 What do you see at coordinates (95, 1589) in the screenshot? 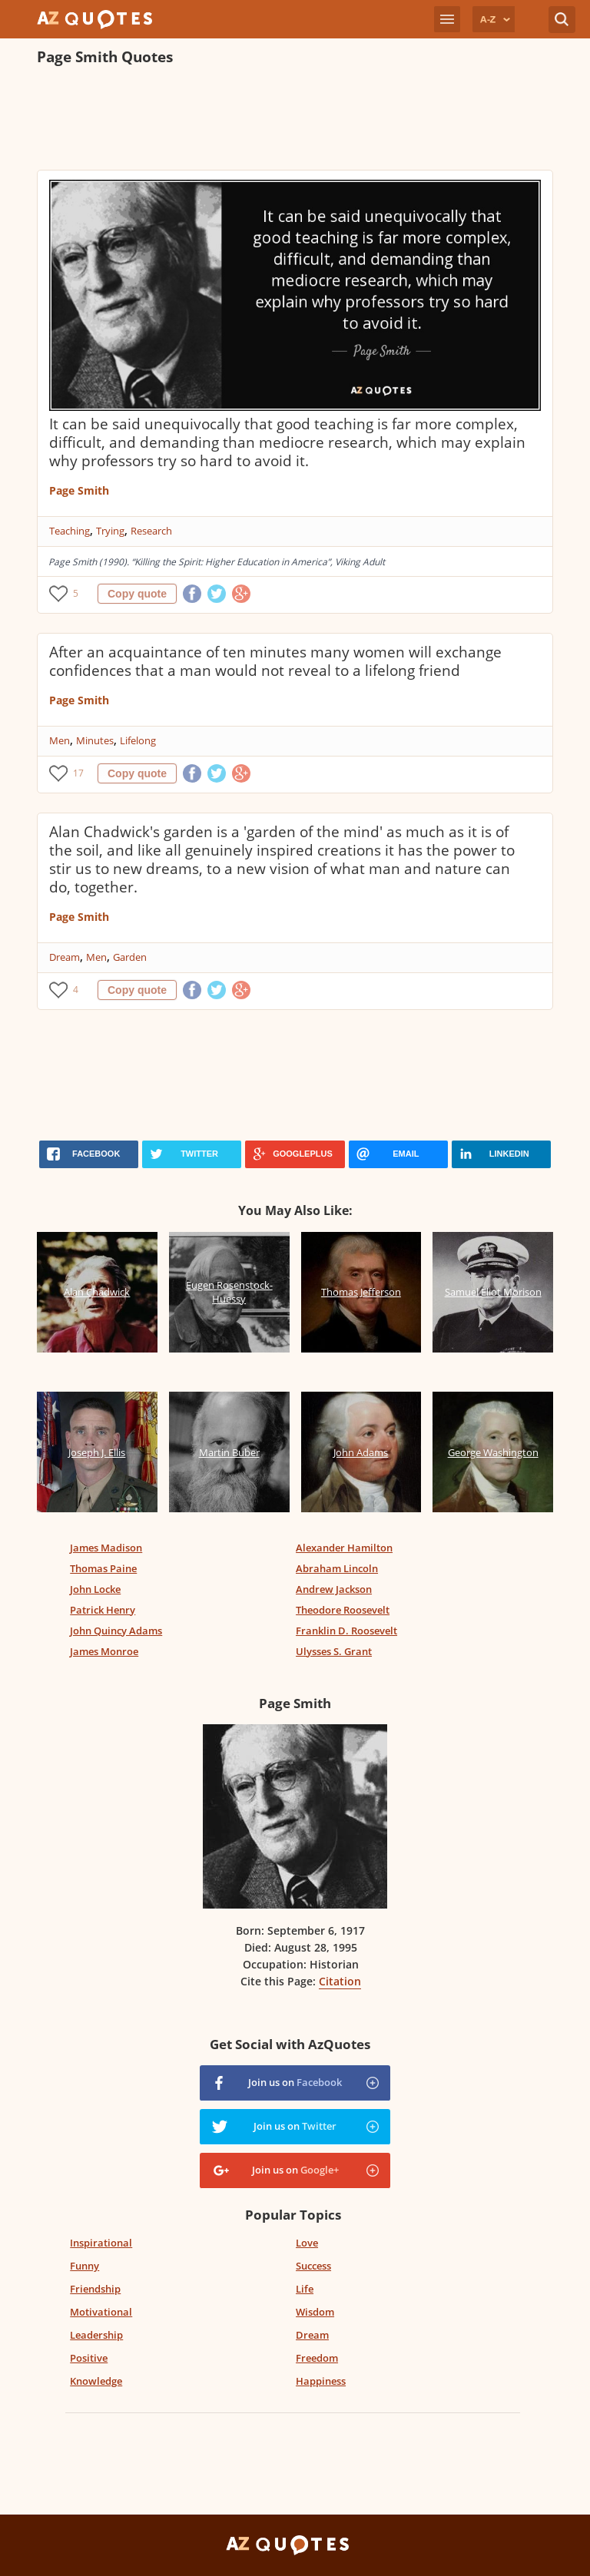
I see `John Locke` at bounding box center [95, 1589].